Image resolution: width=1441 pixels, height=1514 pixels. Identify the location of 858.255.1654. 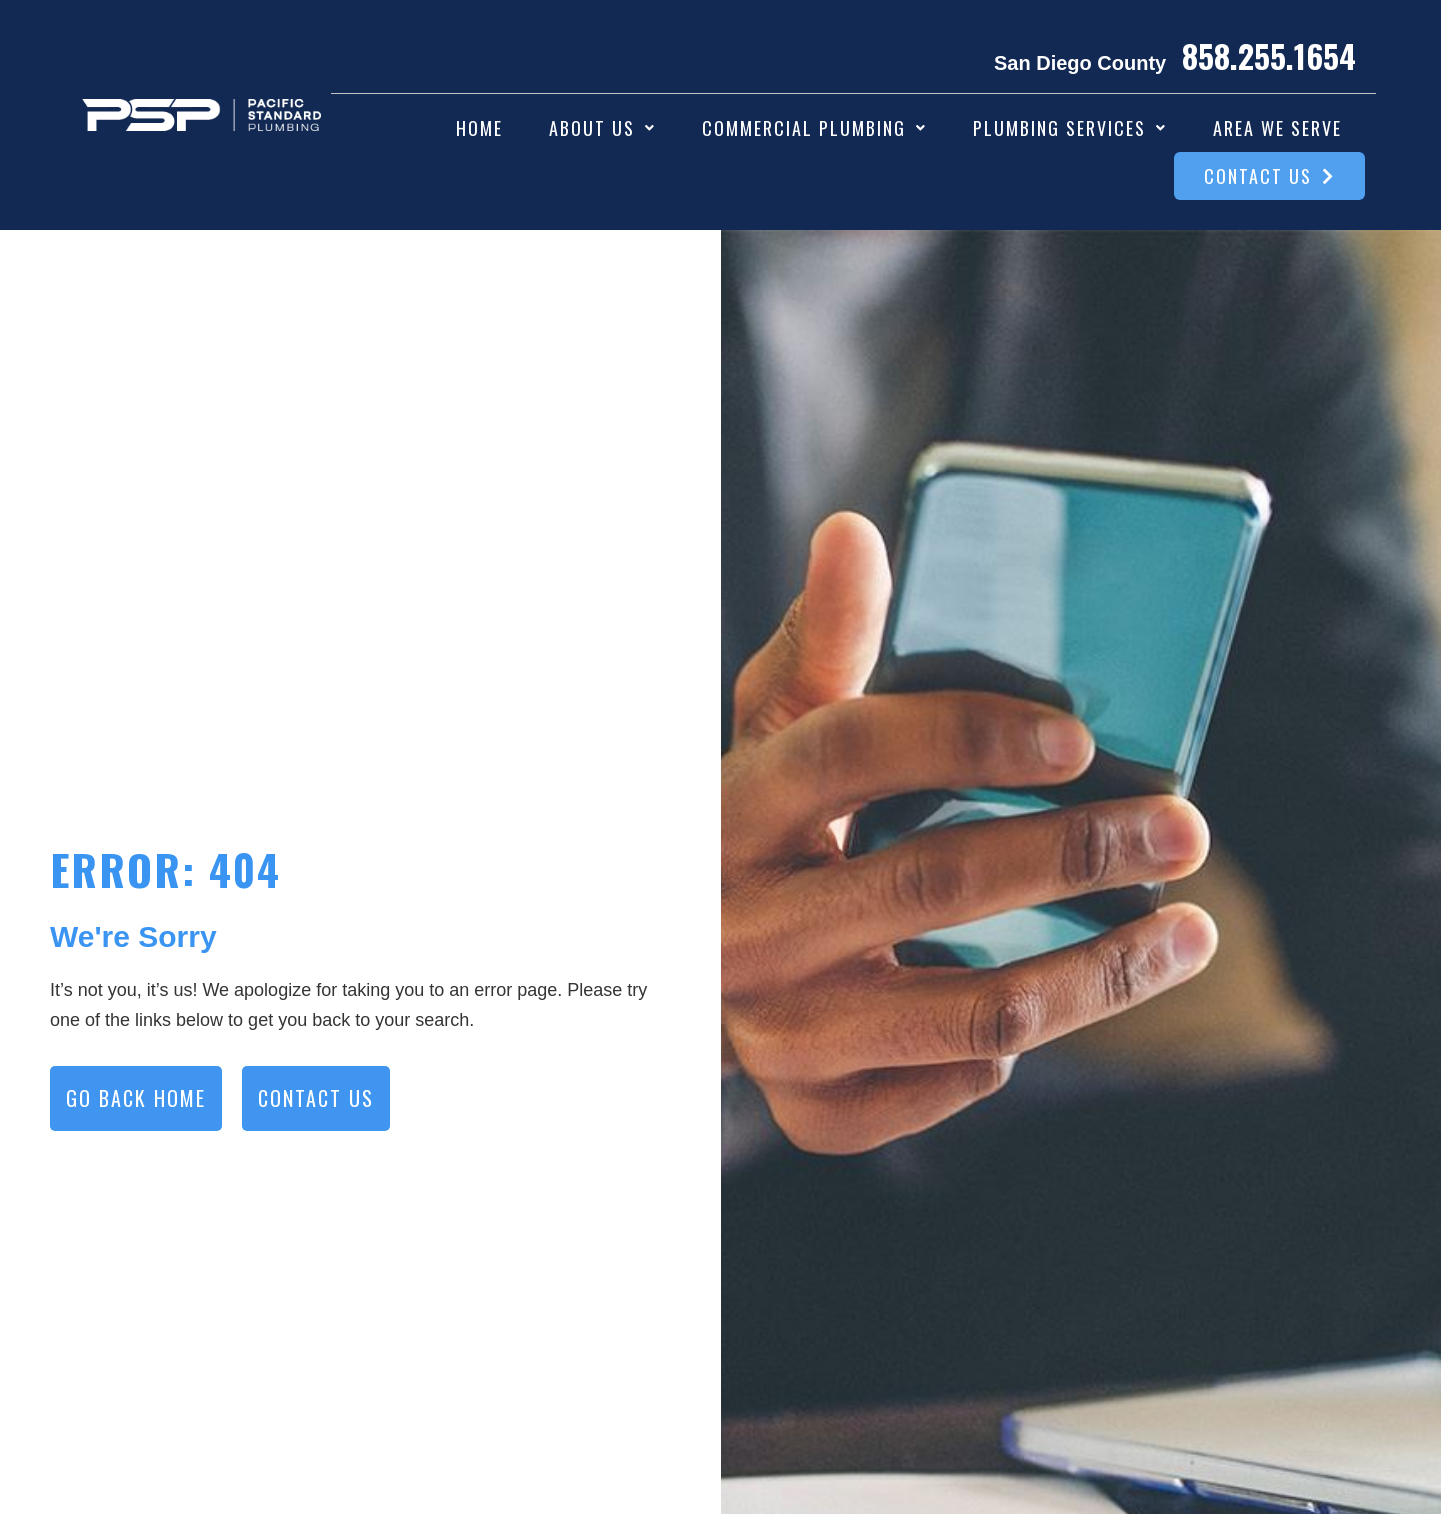
(1269, 55).